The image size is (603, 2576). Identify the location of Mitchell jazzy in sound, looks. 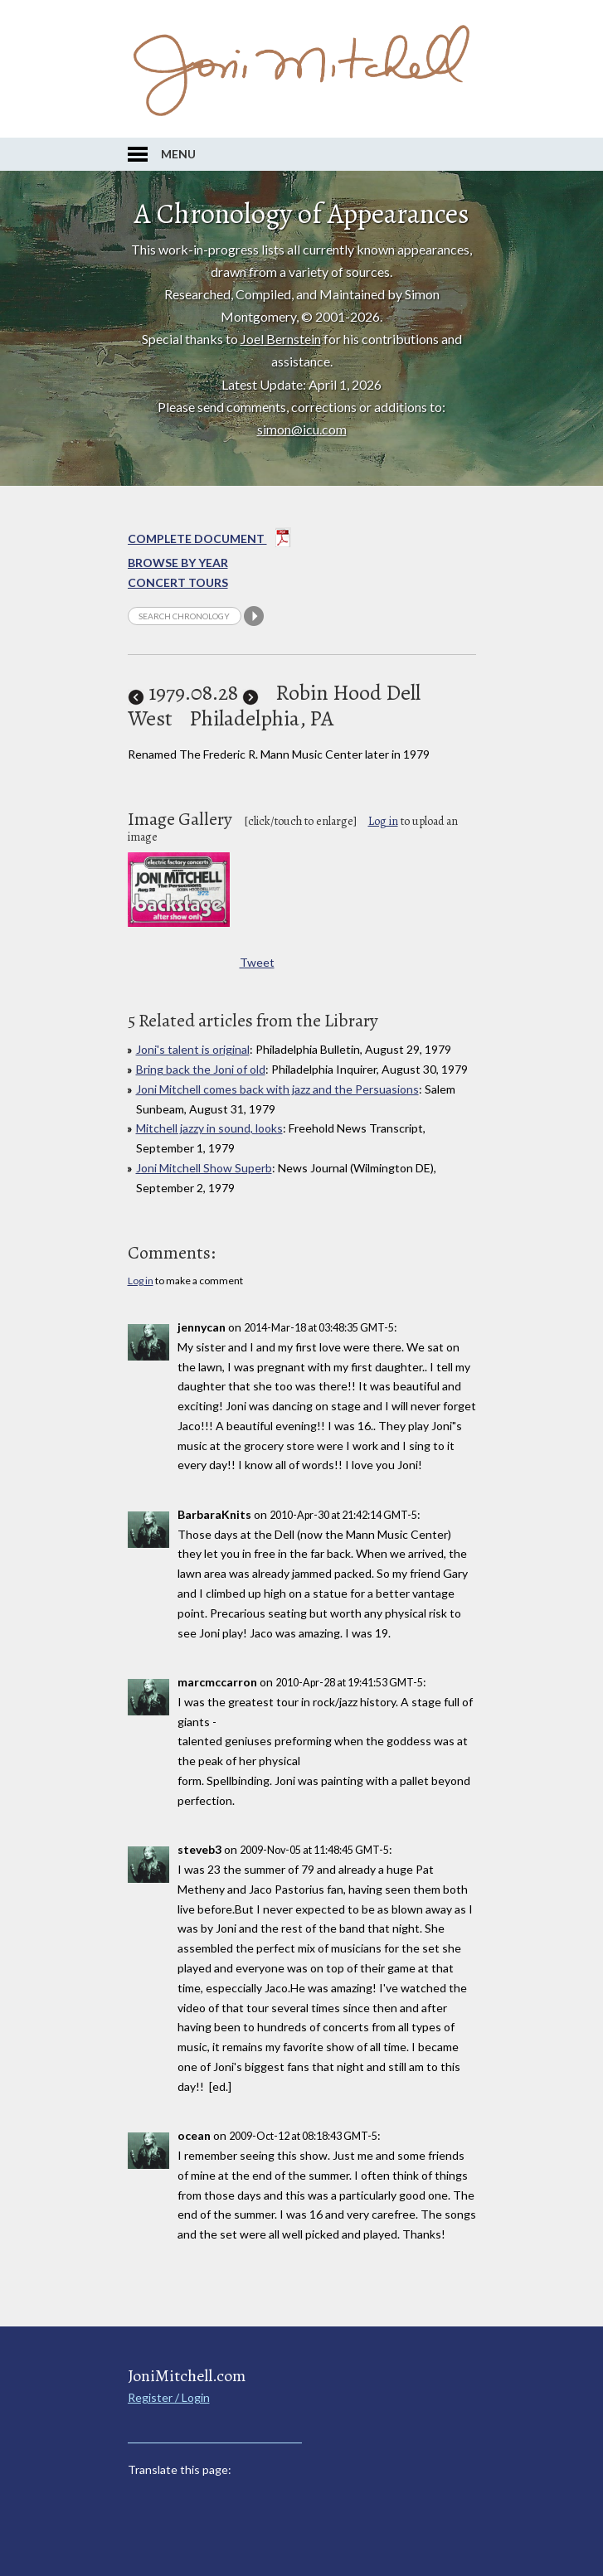
(209, 1128).